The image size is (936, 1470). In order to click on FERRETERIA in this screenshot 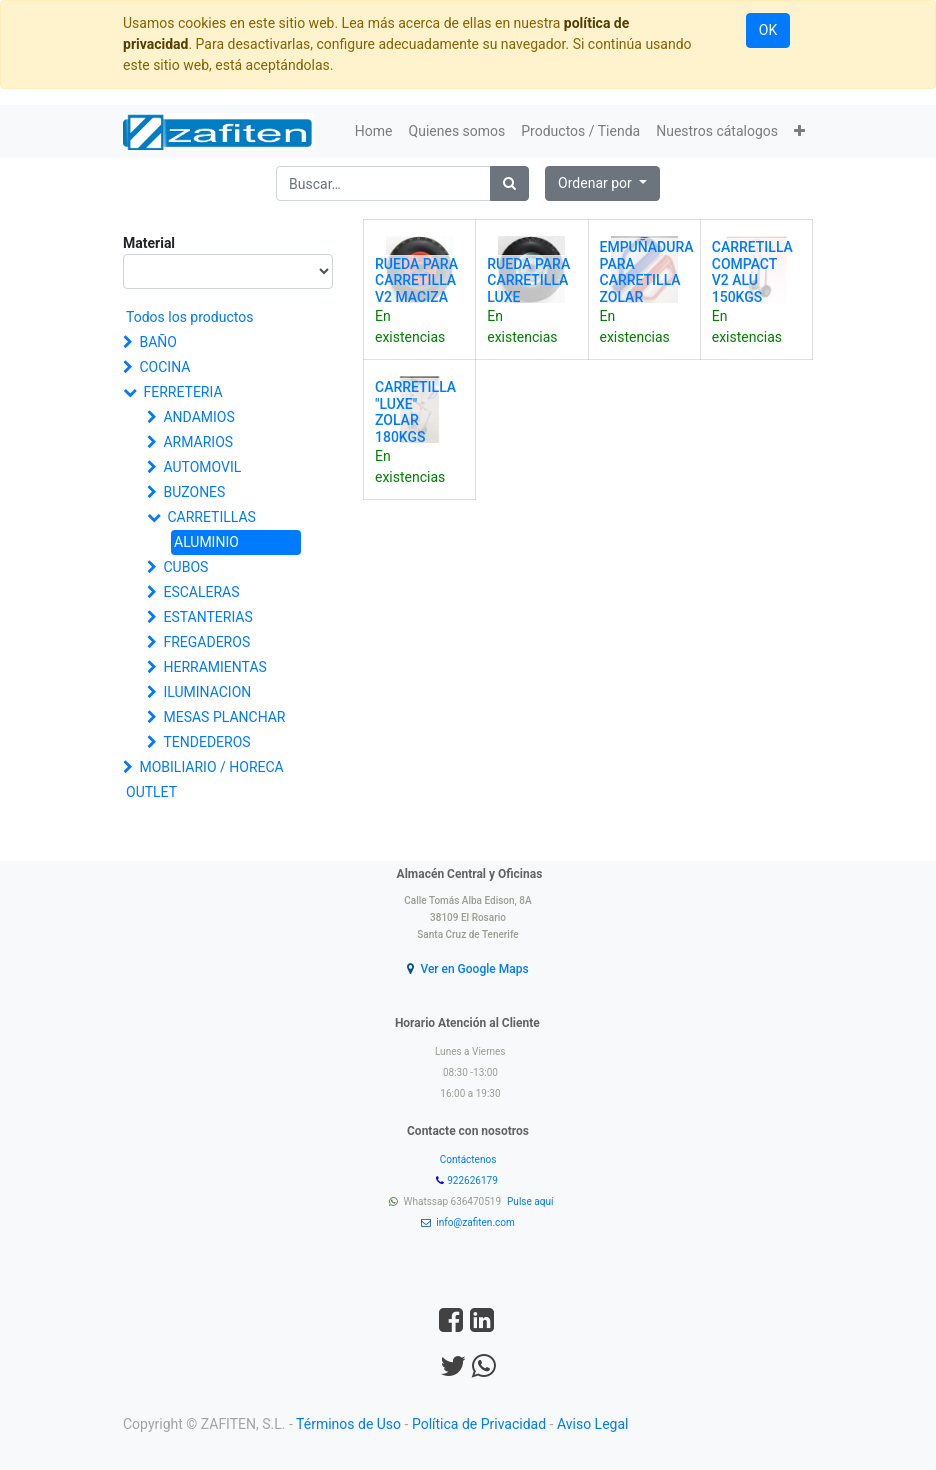, I will do `click(182, 392)`.